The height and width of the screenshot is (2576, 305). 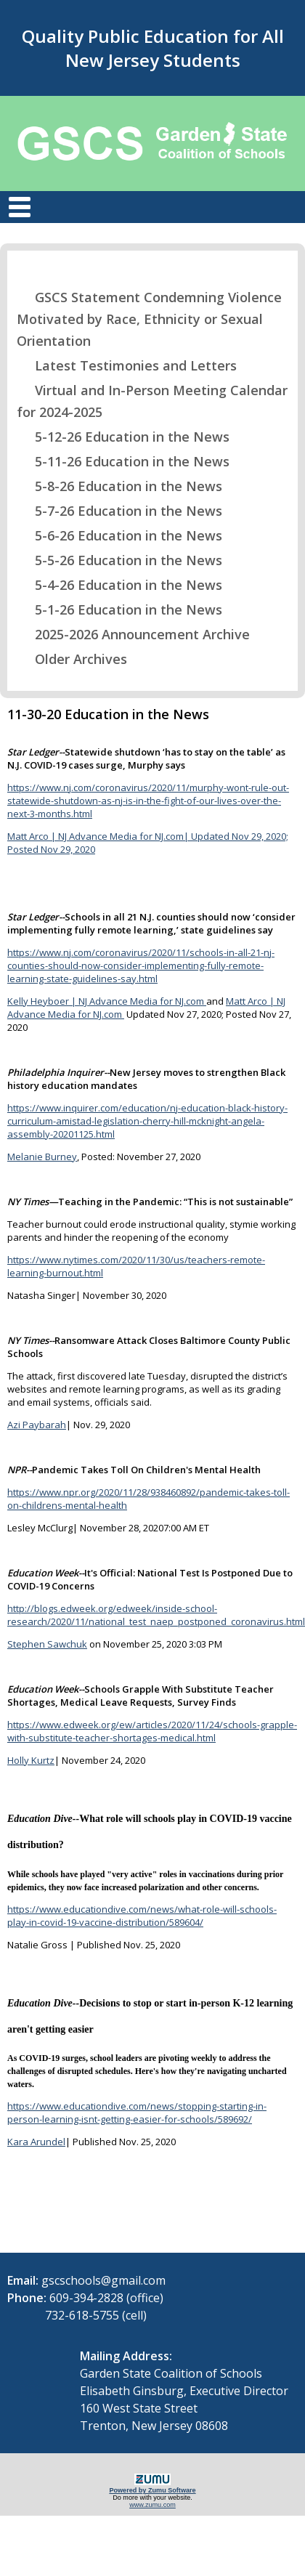 What do you see at coordinates (142, 1916) in the screenshot?
I see `https://www.educationdive.com/news/what-role-will-schools-play-in-covid-19-vaccine-distribution/589604/` at bounding box center [142, 1916].